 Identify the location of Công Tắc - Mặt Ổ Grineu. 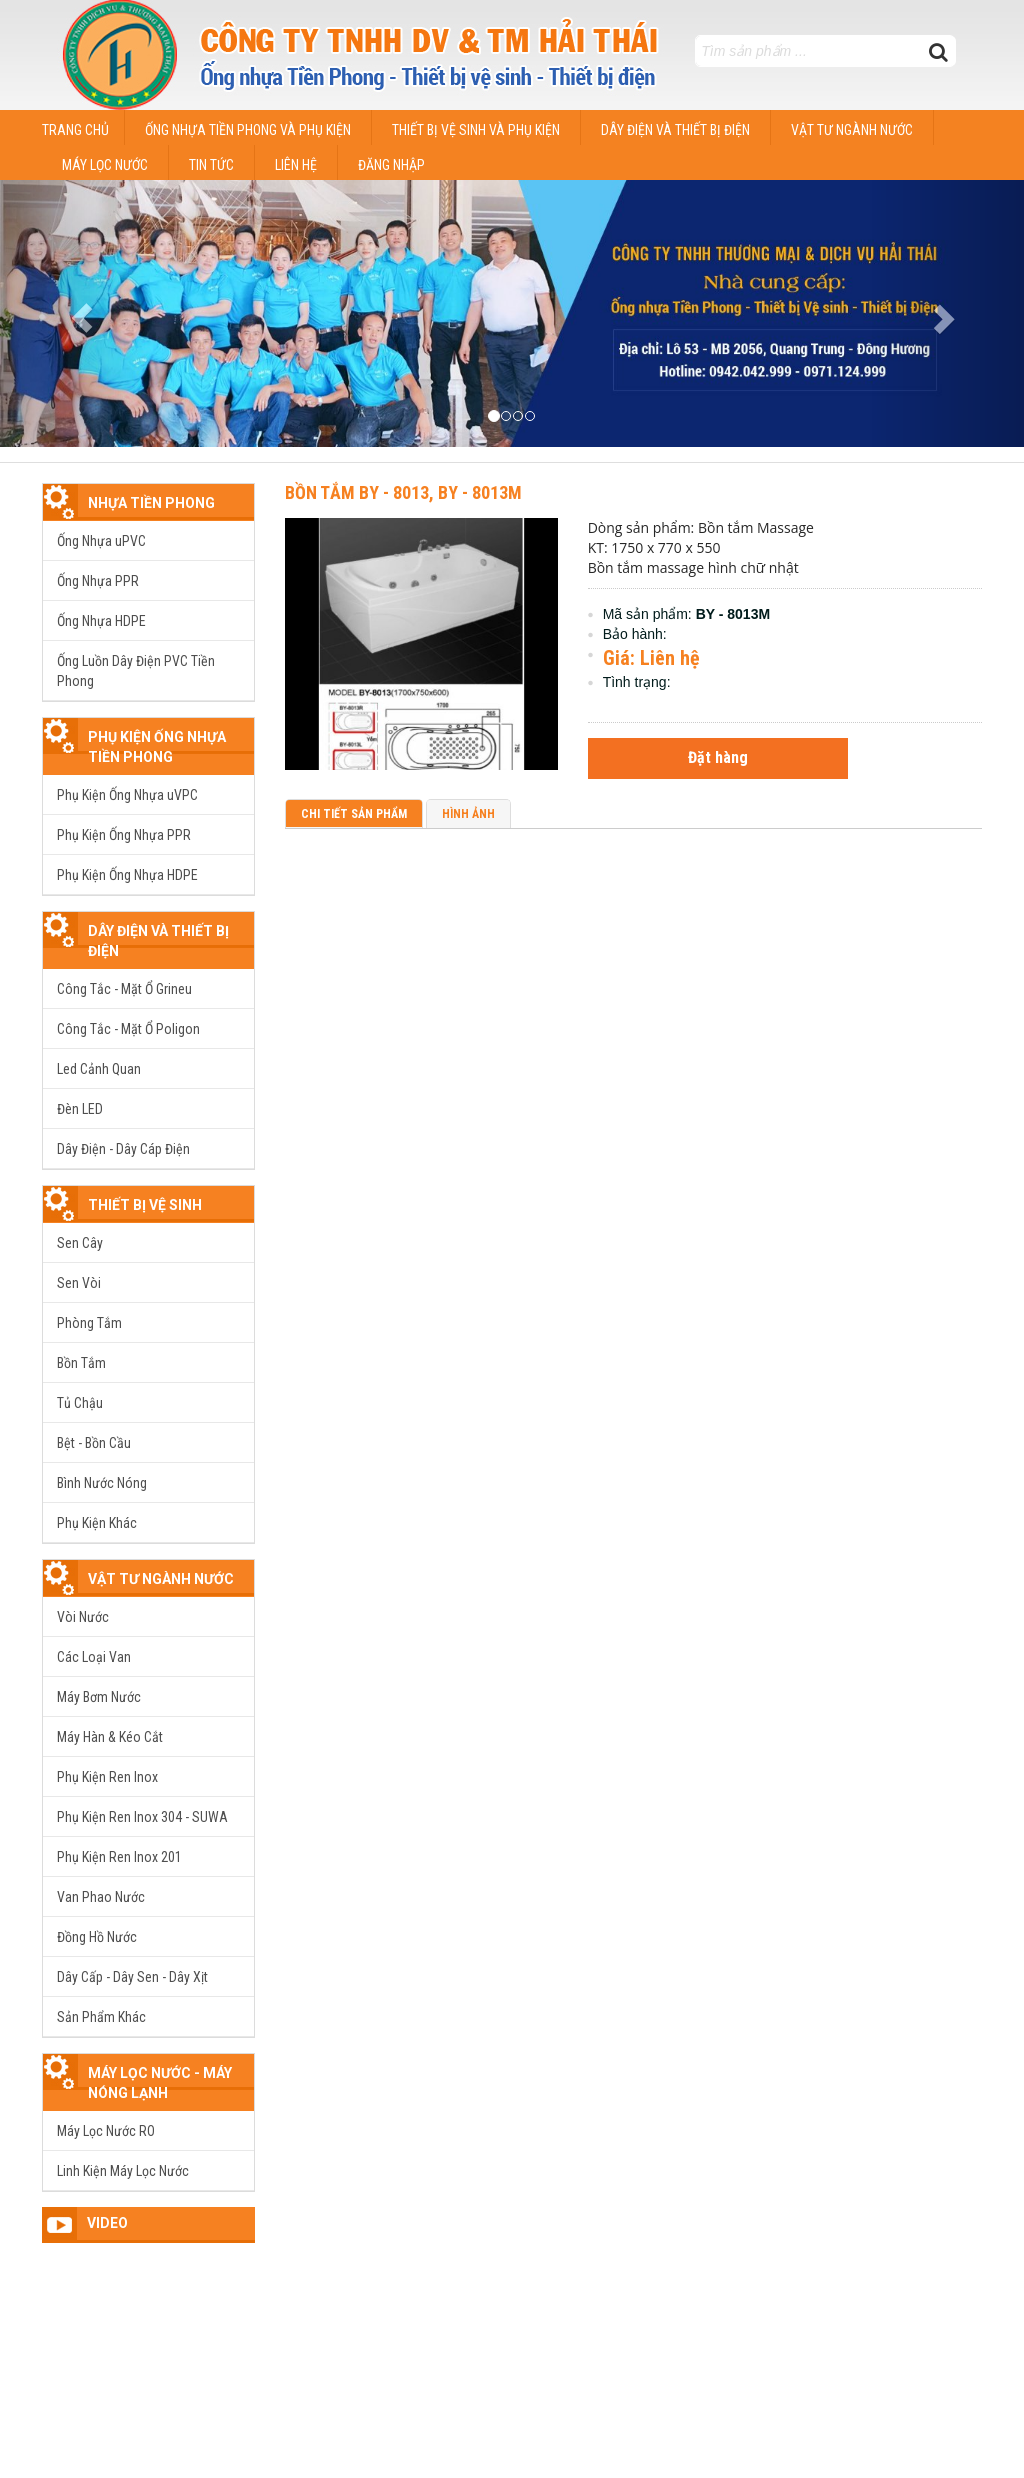
(124, 989).